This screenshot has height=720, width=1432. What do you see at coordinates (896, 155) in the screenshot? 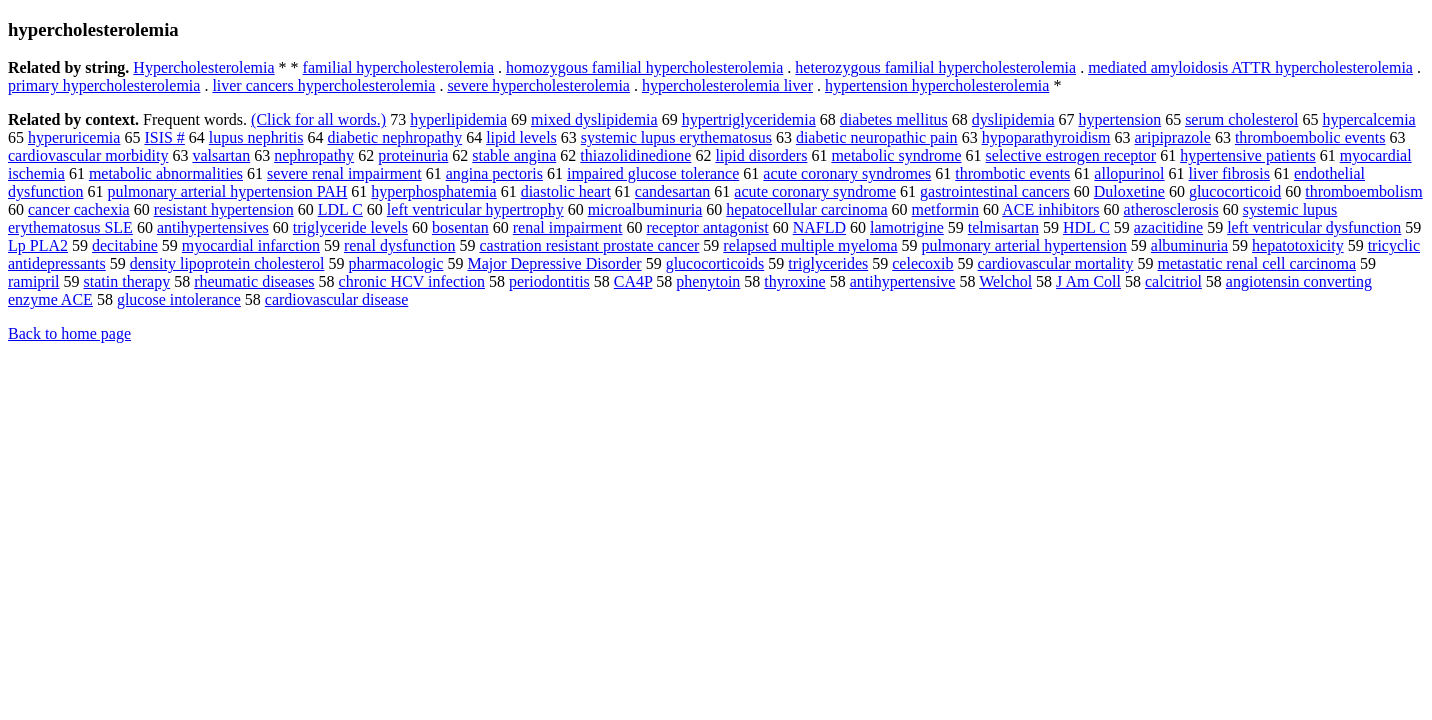
I see `metabolic syndrome` at bounding box center [896, 155].